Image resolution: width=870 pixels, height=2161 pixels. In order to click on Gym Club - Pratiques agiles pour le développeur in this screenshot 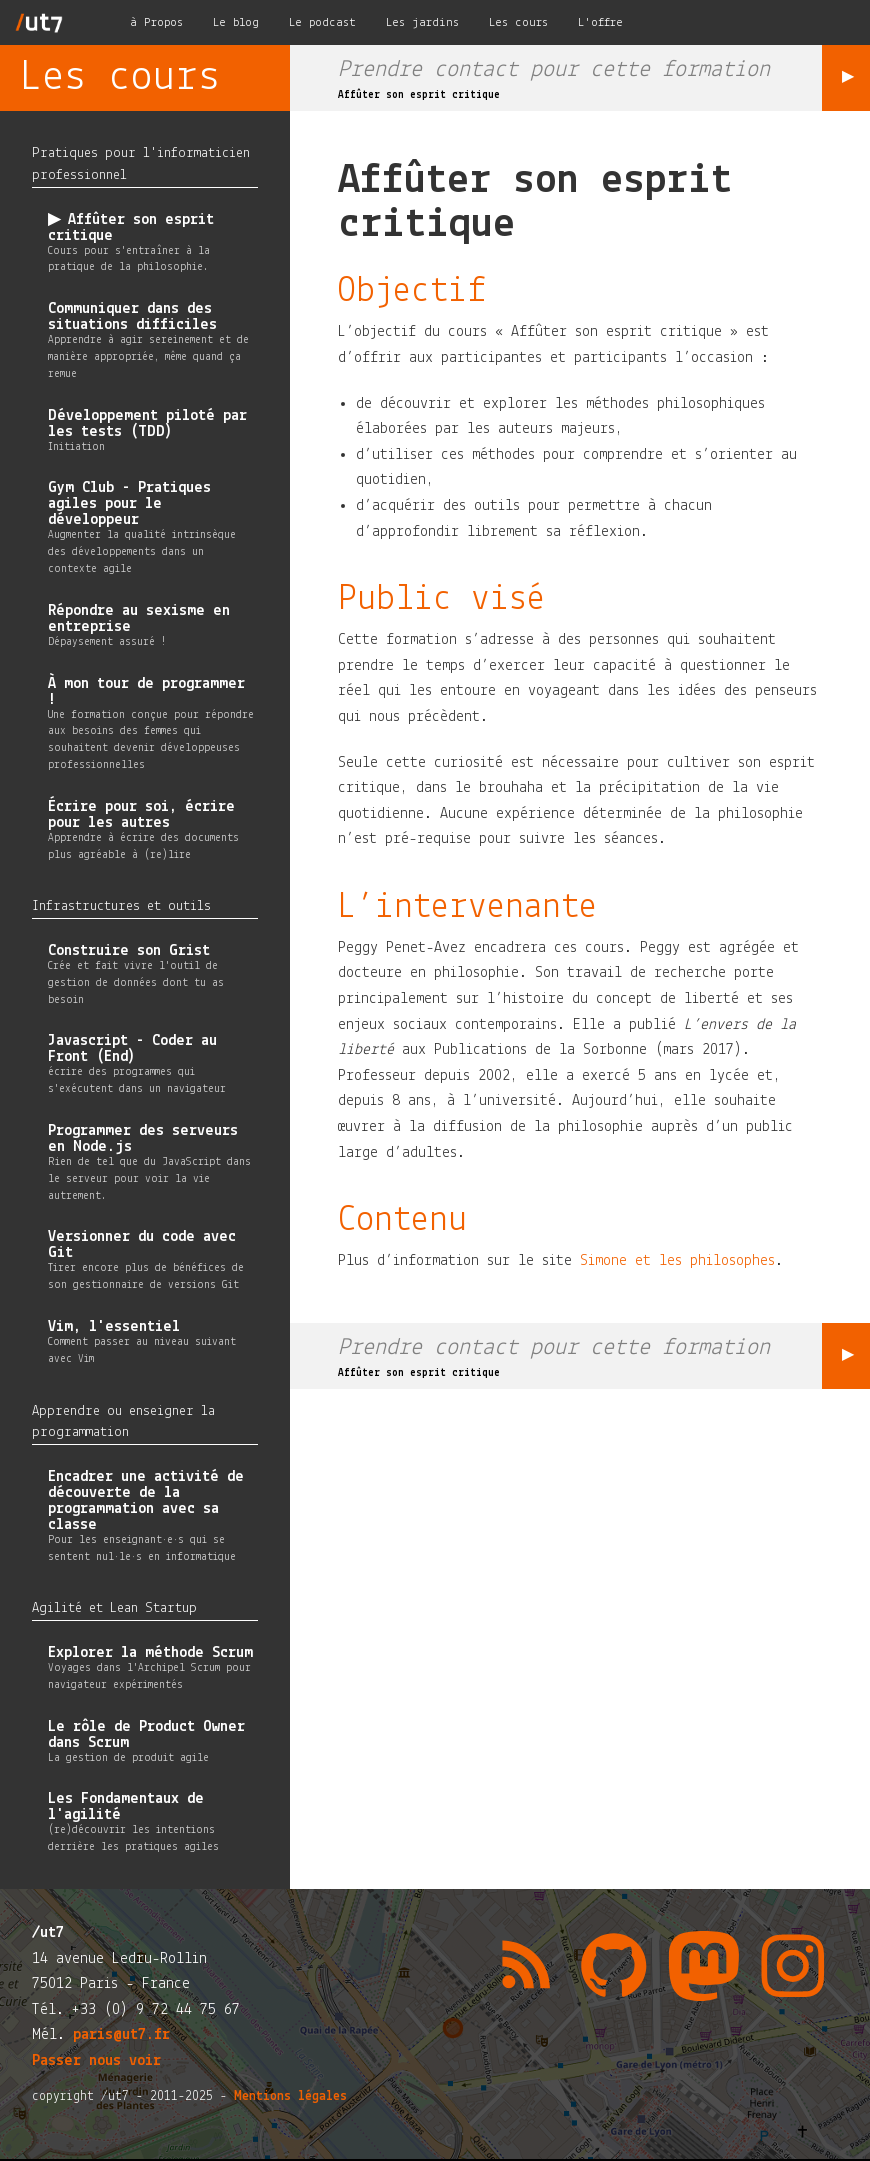, I will do `click(129, 504)`.